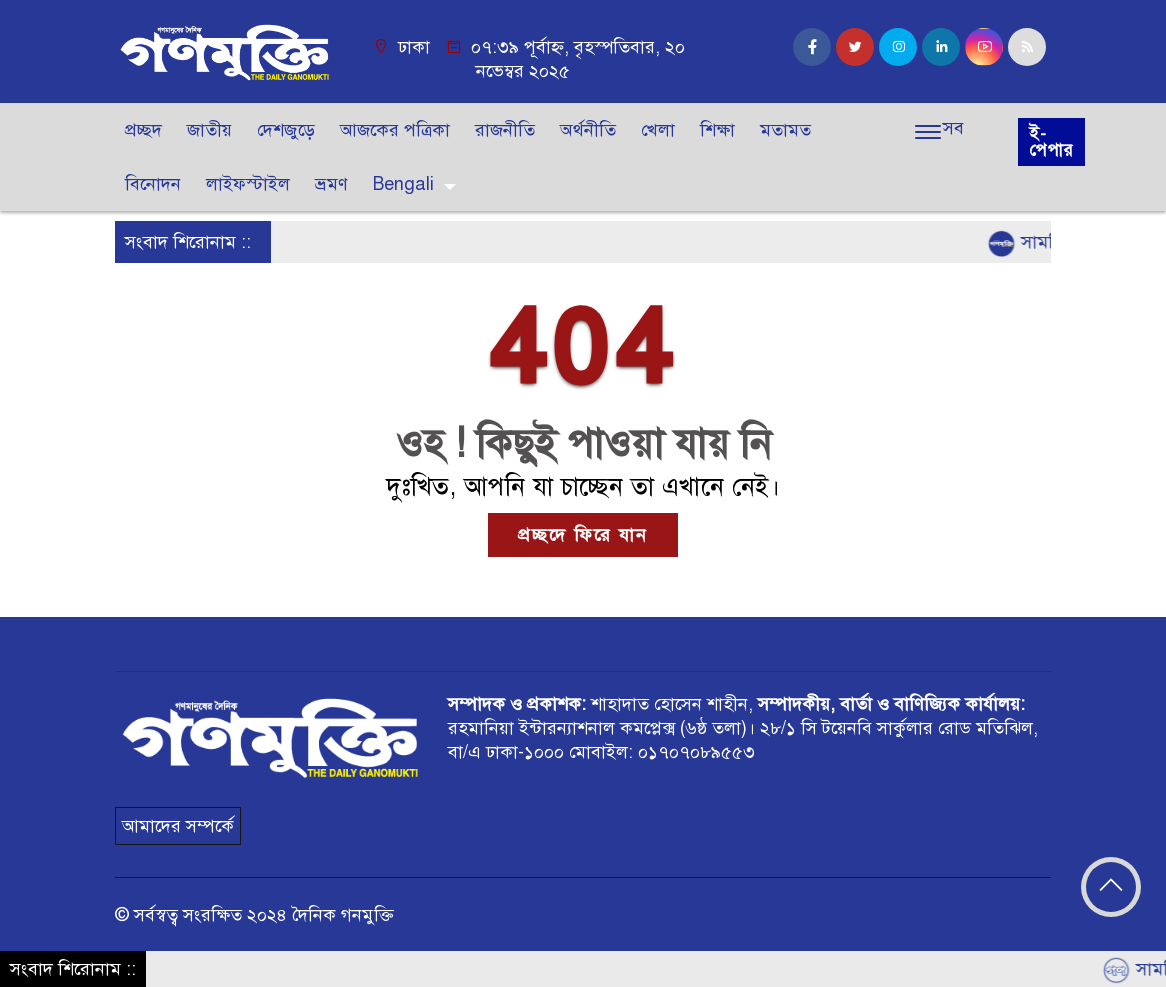 The image size is (1166, 987). I want to click on Bengali, so click(403, 184).